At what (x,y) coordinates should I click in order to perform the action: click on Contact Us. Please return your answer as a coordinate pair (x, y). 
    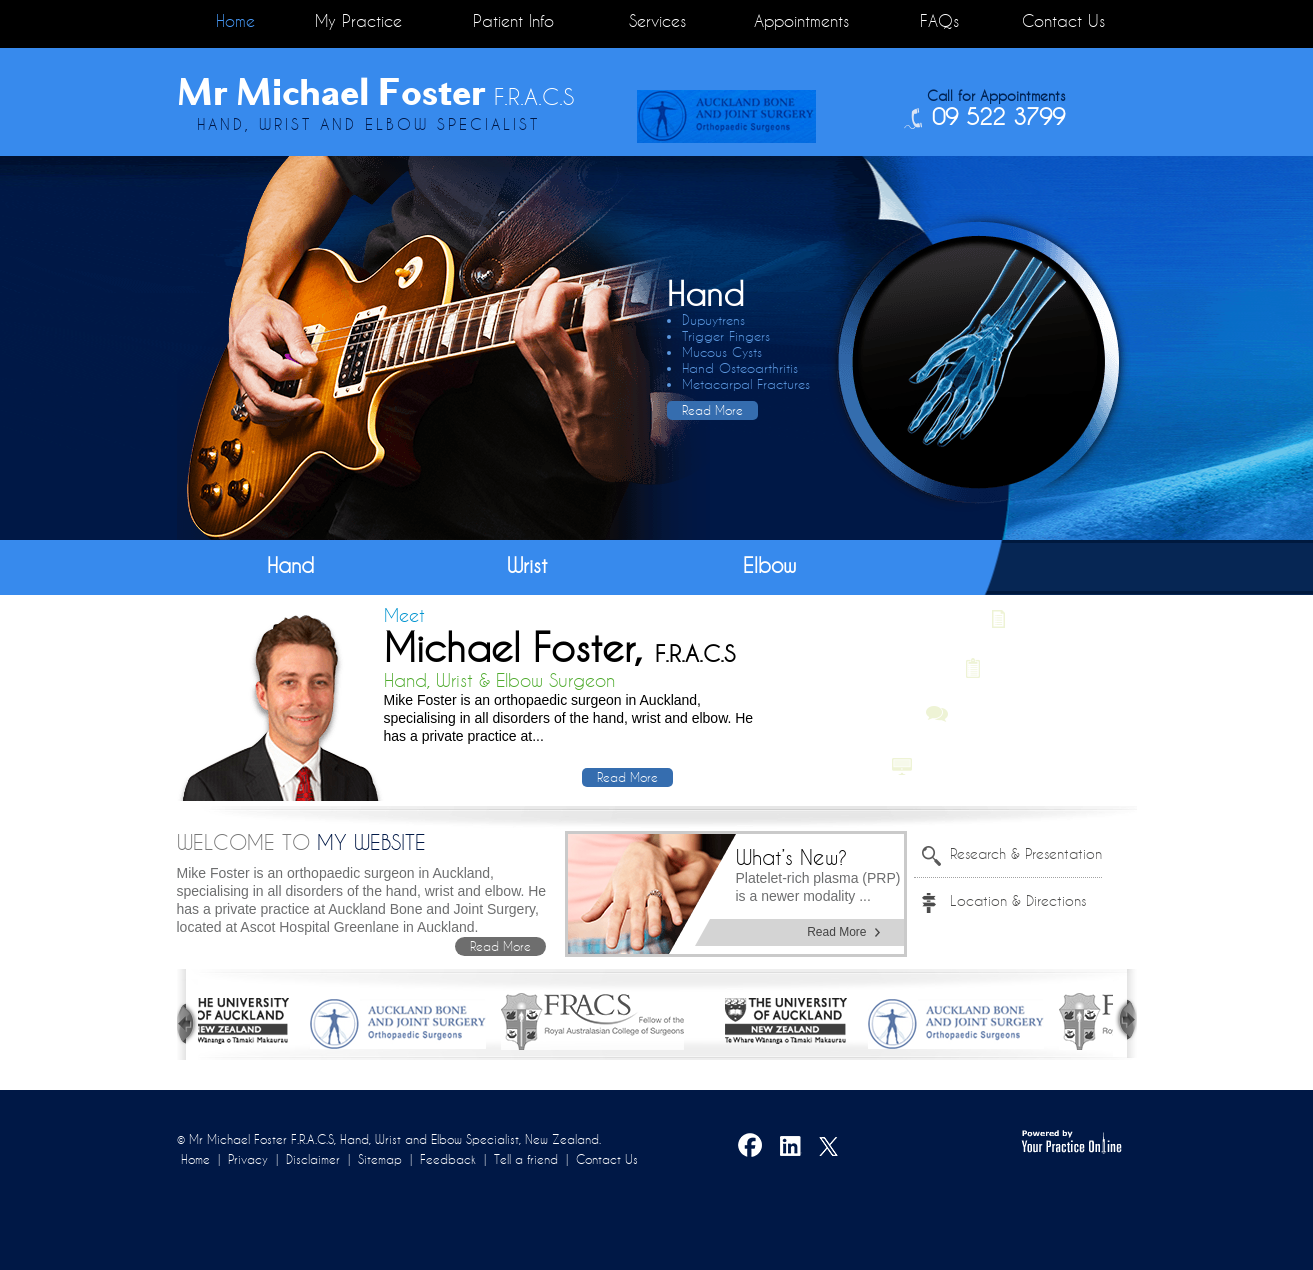
    Looking at the image, I should click on (1063, 21).